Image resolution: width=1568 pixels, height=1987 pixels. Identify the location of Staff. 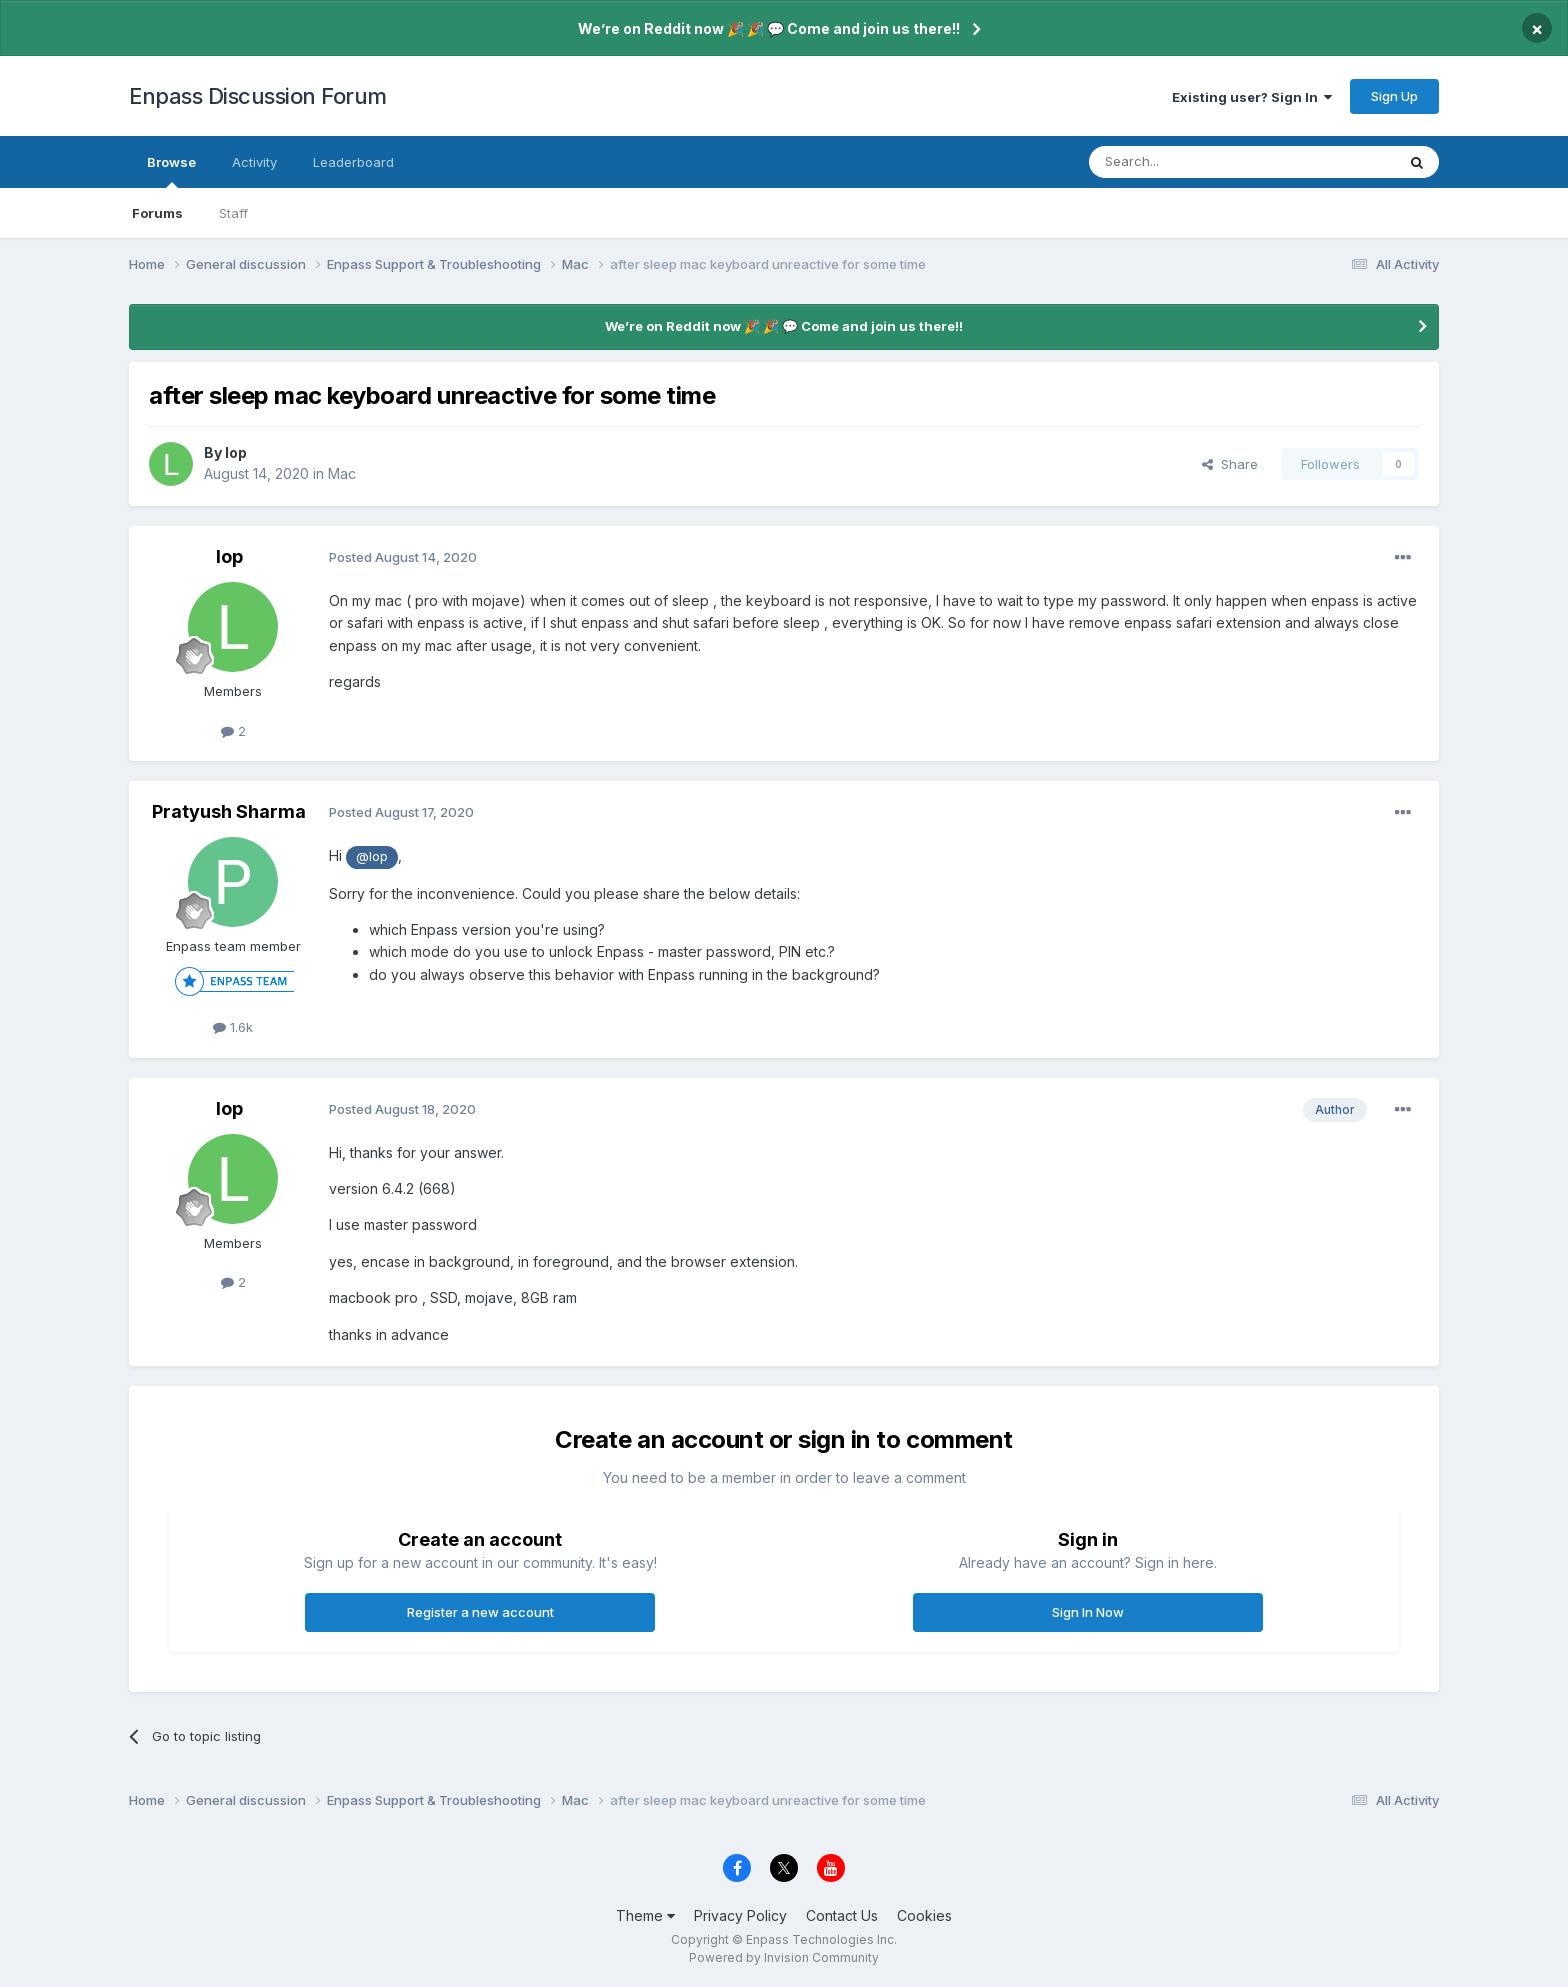
(233, 213).